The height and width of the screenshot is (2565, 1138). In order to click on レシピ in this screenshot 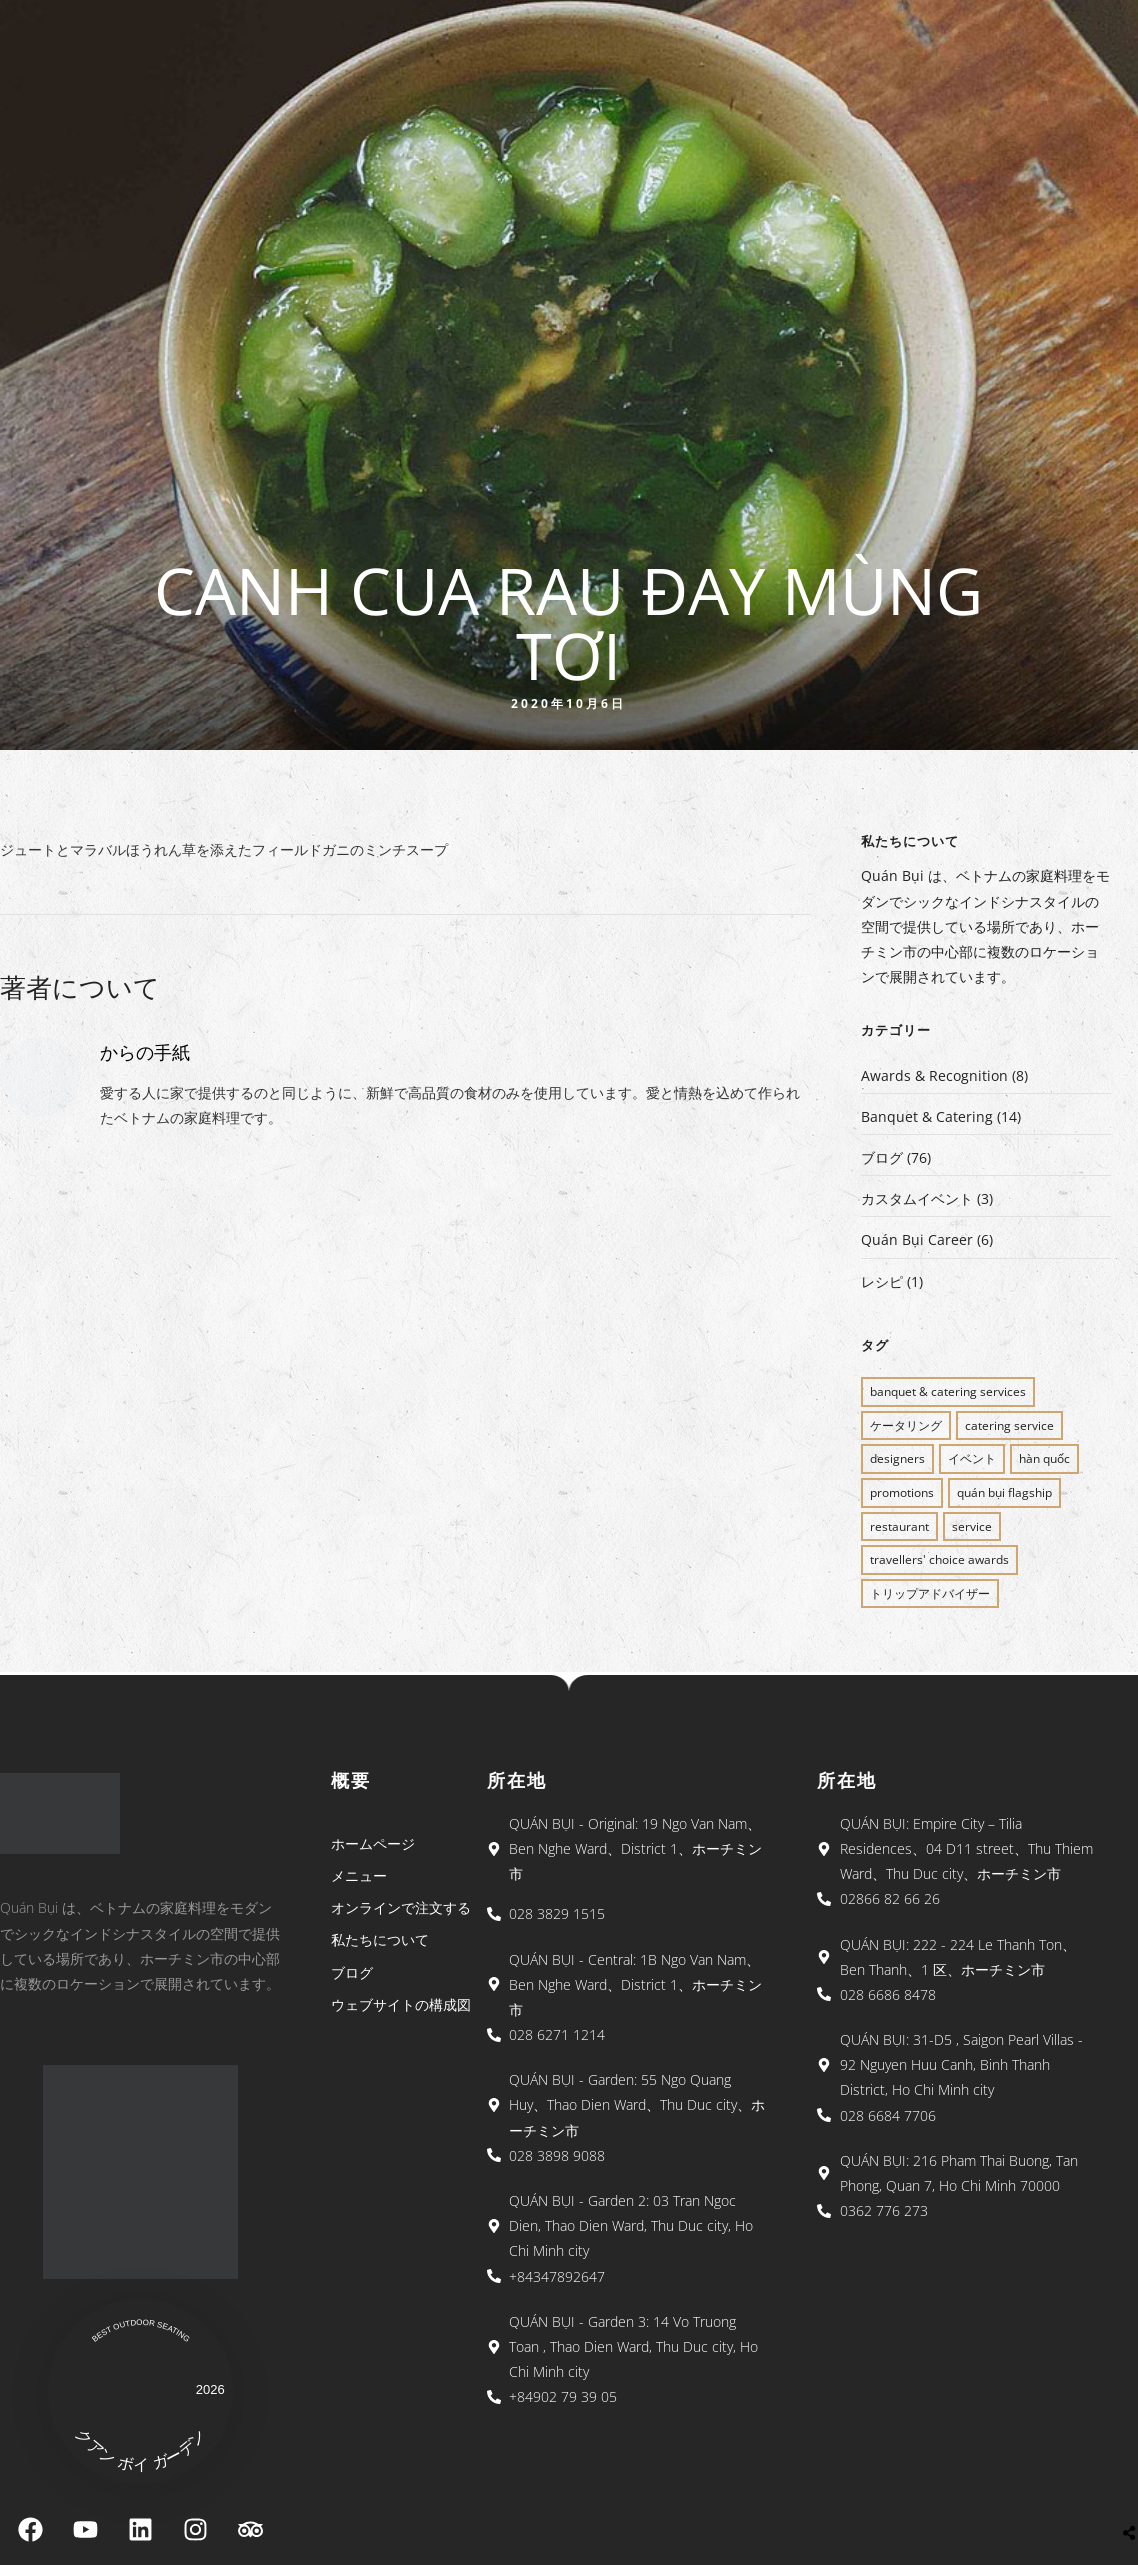, I will do `click(882, 1281)`.